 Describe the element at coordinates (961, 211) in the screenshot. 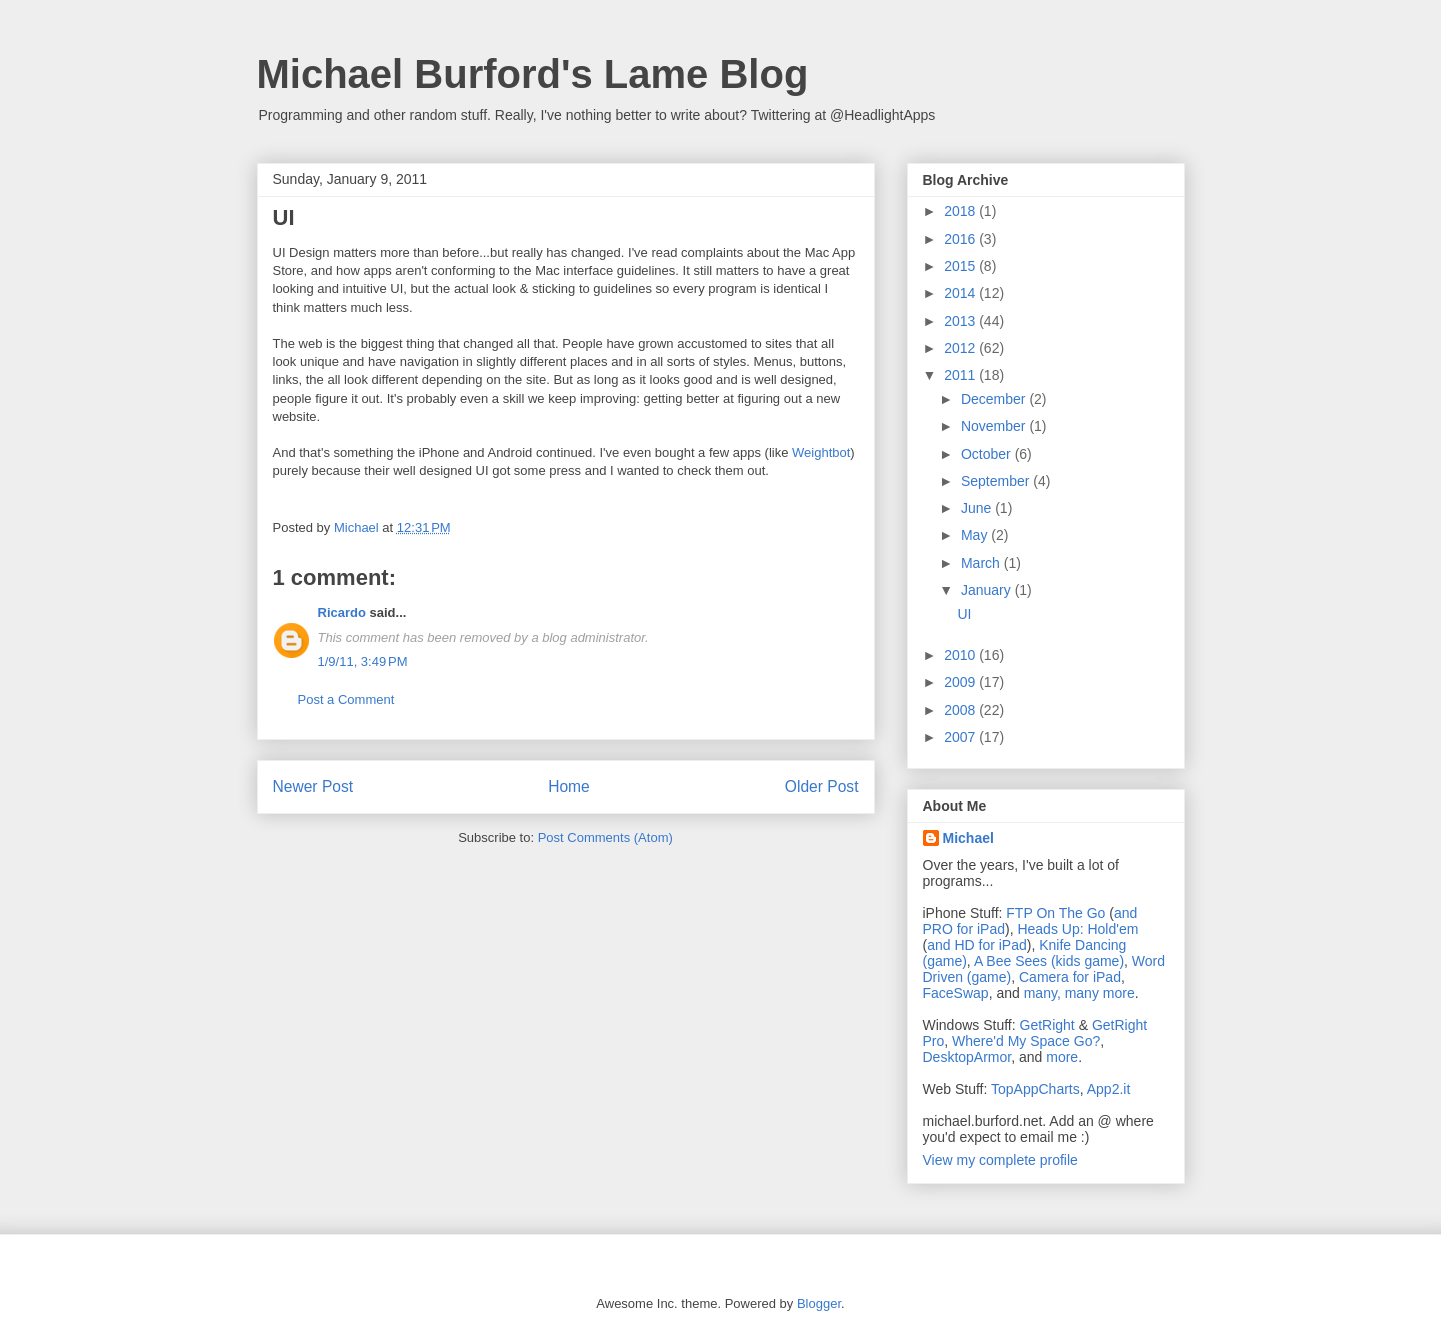

I see `2018` at that location.